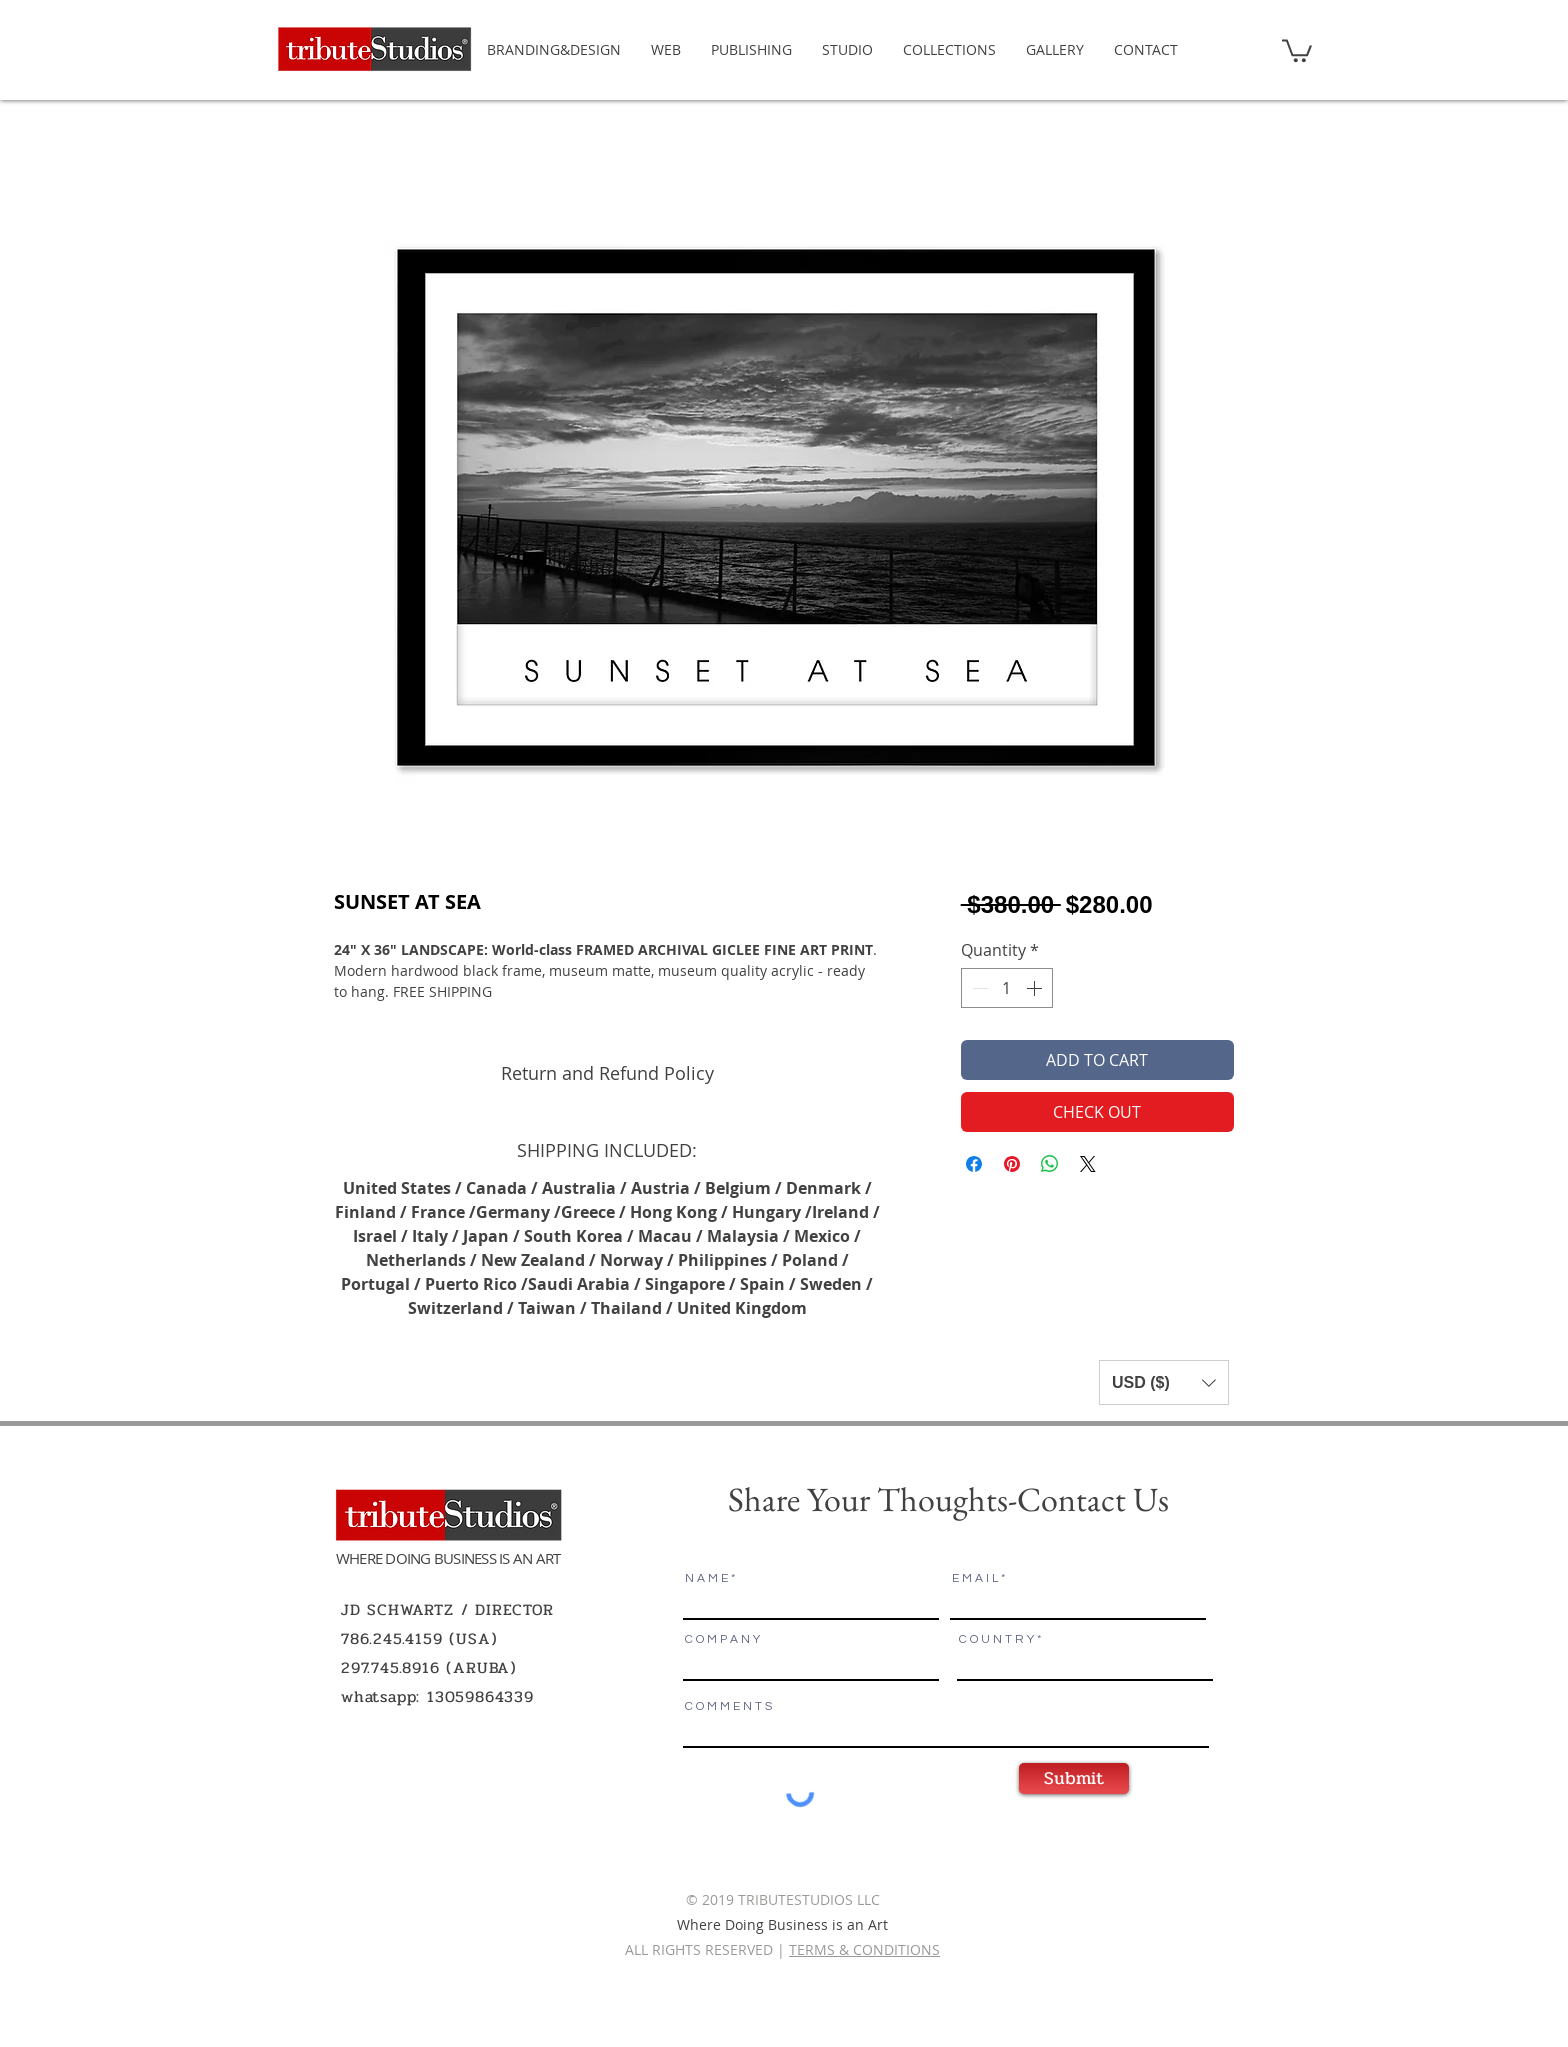  Describe the element at coordinates (996, 1640) in the screenshot. I see `C O U N T R Y` at that location.